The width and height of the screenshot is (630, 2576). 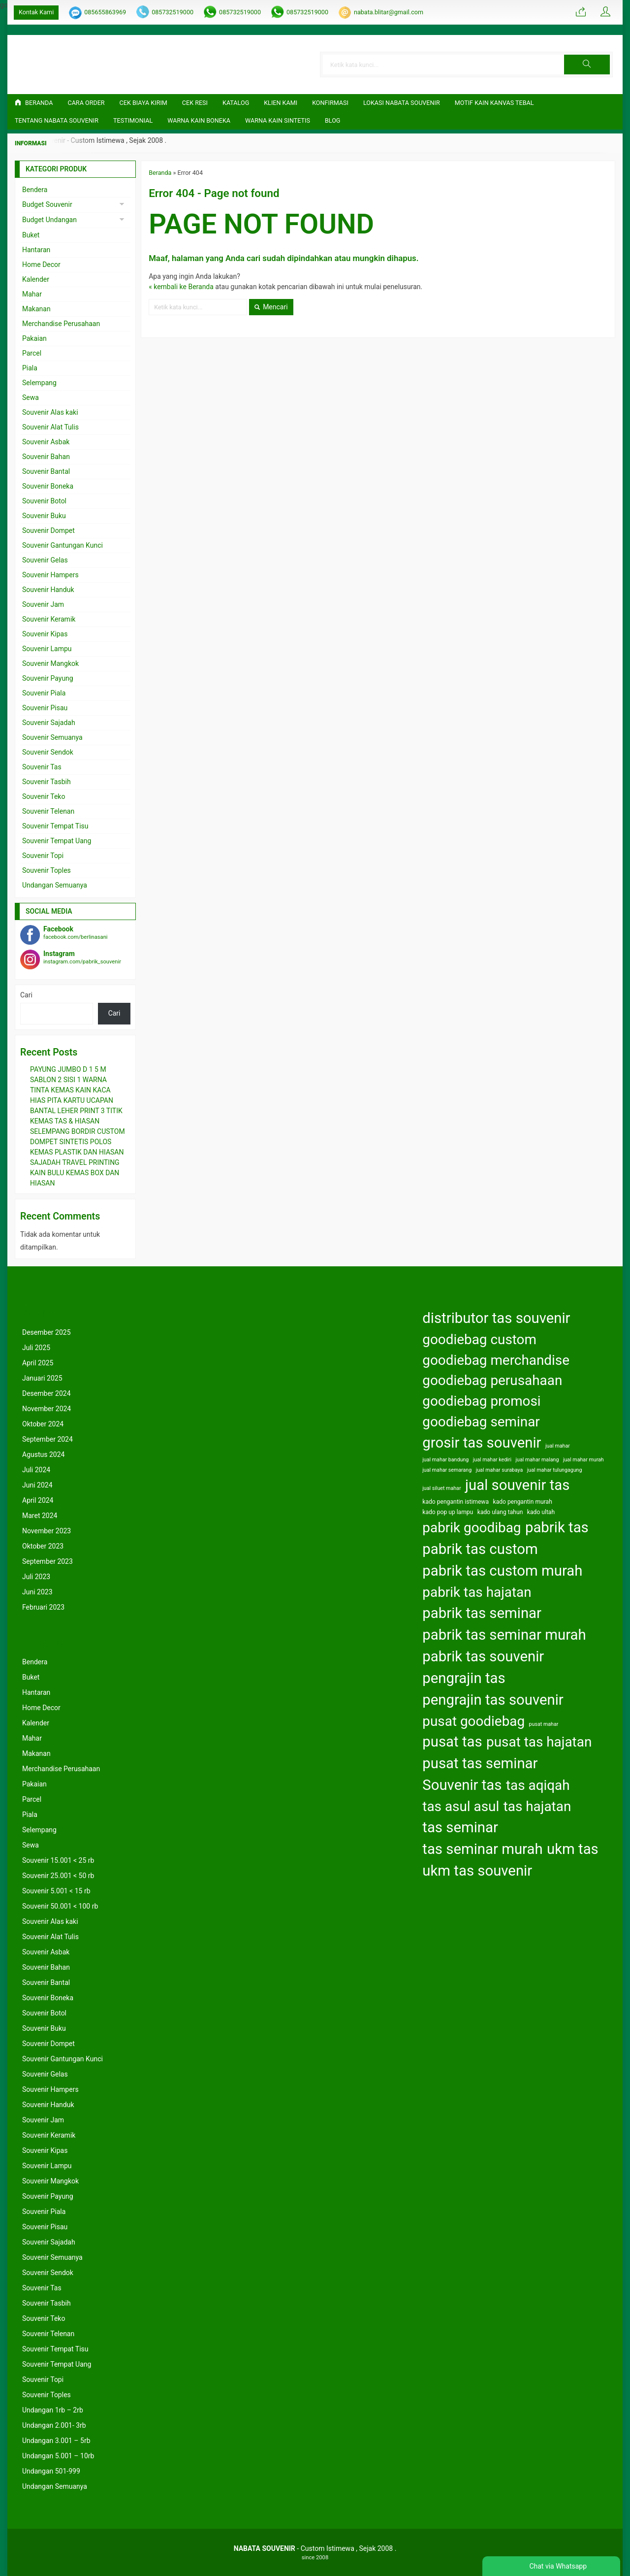 What do you see at coordinates (45, 442) in the screenshot?
I see `Souvenir Asbak` at bounding box center [45, 442].